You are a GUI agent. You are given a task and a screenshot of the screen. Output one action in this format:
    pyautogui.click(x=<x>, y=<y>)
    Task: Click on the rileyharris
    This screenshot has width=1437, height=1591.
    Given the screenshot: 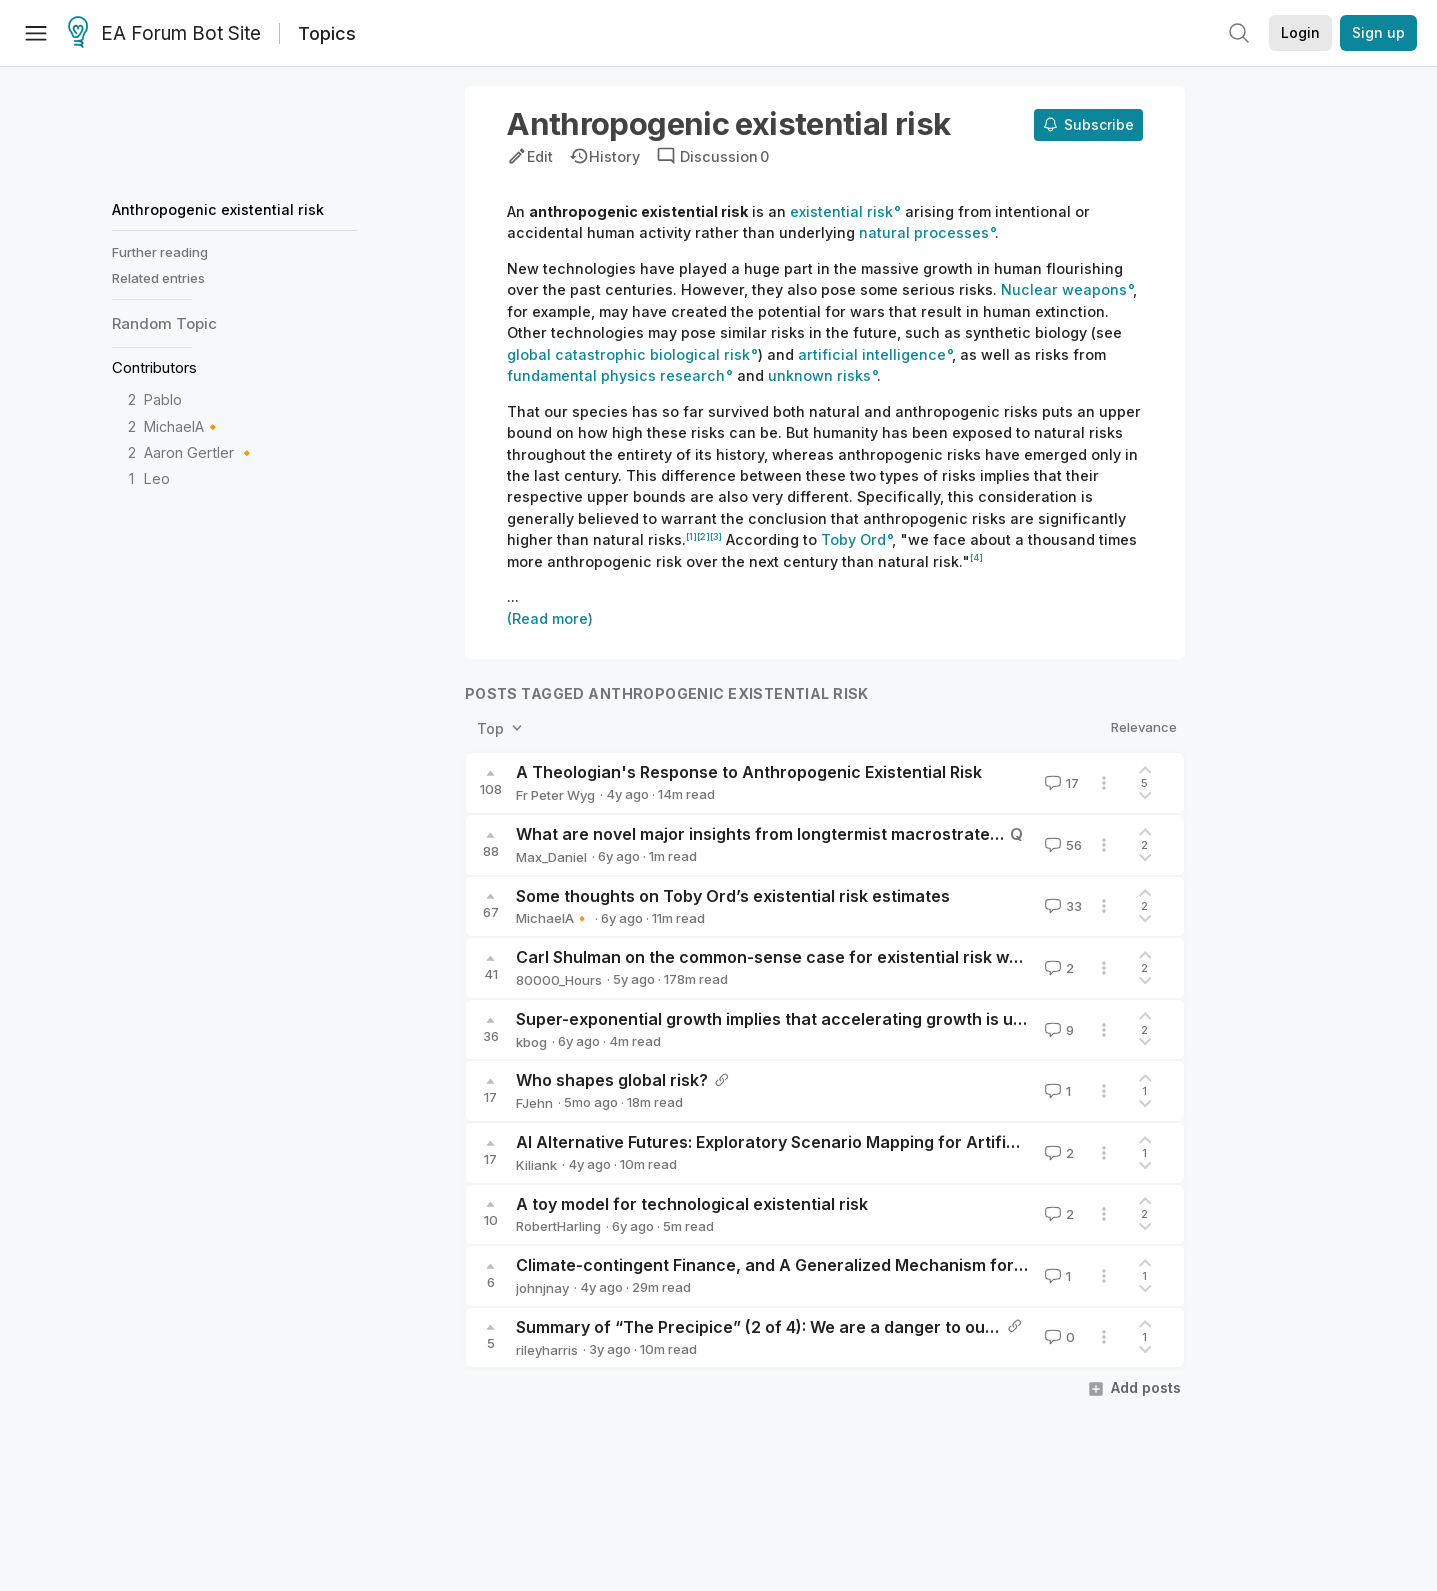 What is the action you would take?
    pyautogui.click(x=547, y=1350)
    